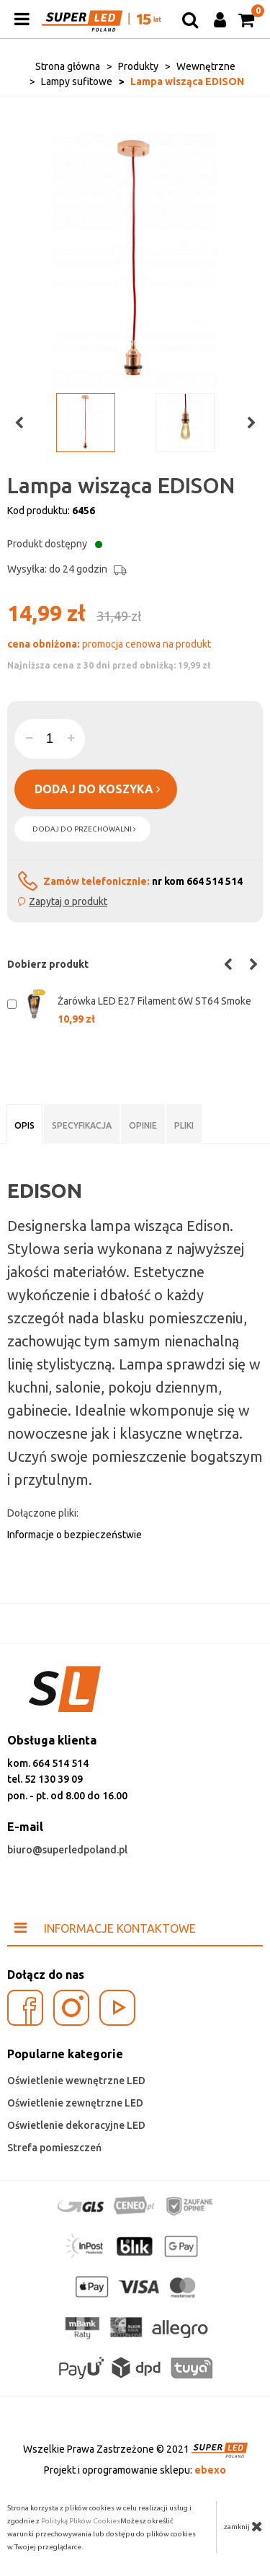 Image resolution: width=270 pixels, height=2576 pixels. What do you see at coordinates (76, 2080) in the screenshot?
I see `Oświetlenie wewnętrzne LED` at bounding box center [76, 2080].